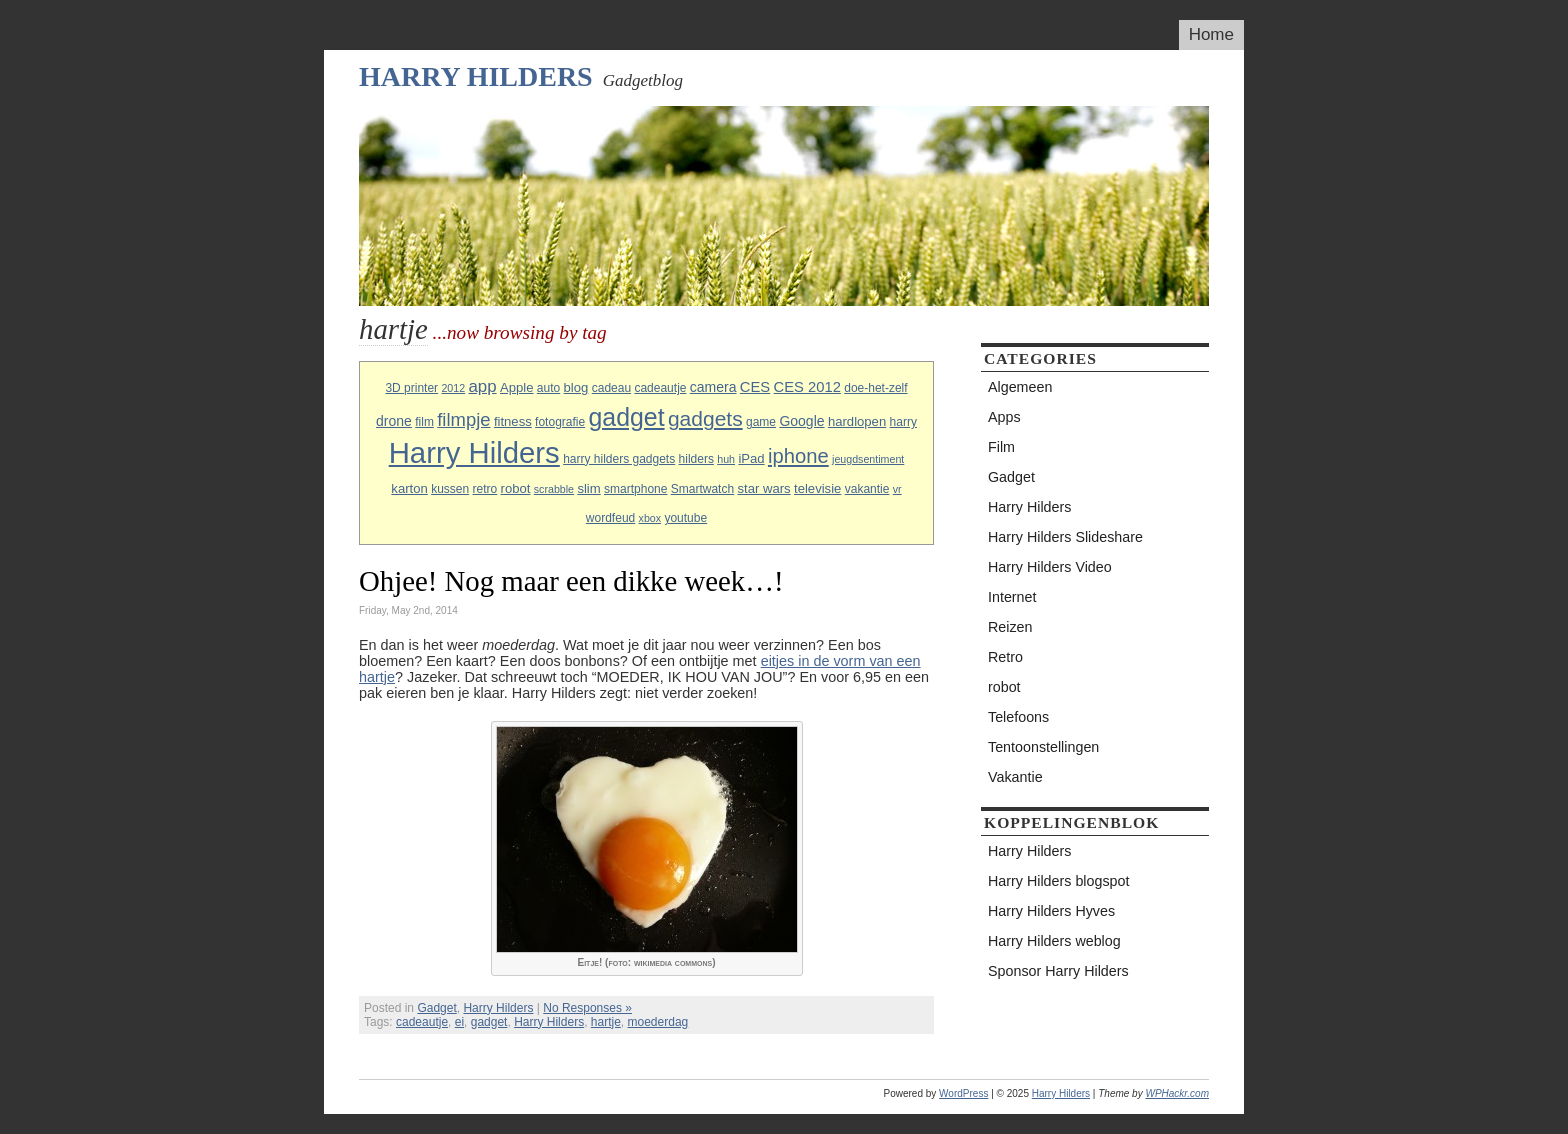  What do you see at coordinates (650, 518) in the screenshot?
I see `xbox [xbox (2 items)]` at bounding box center [650, 518].